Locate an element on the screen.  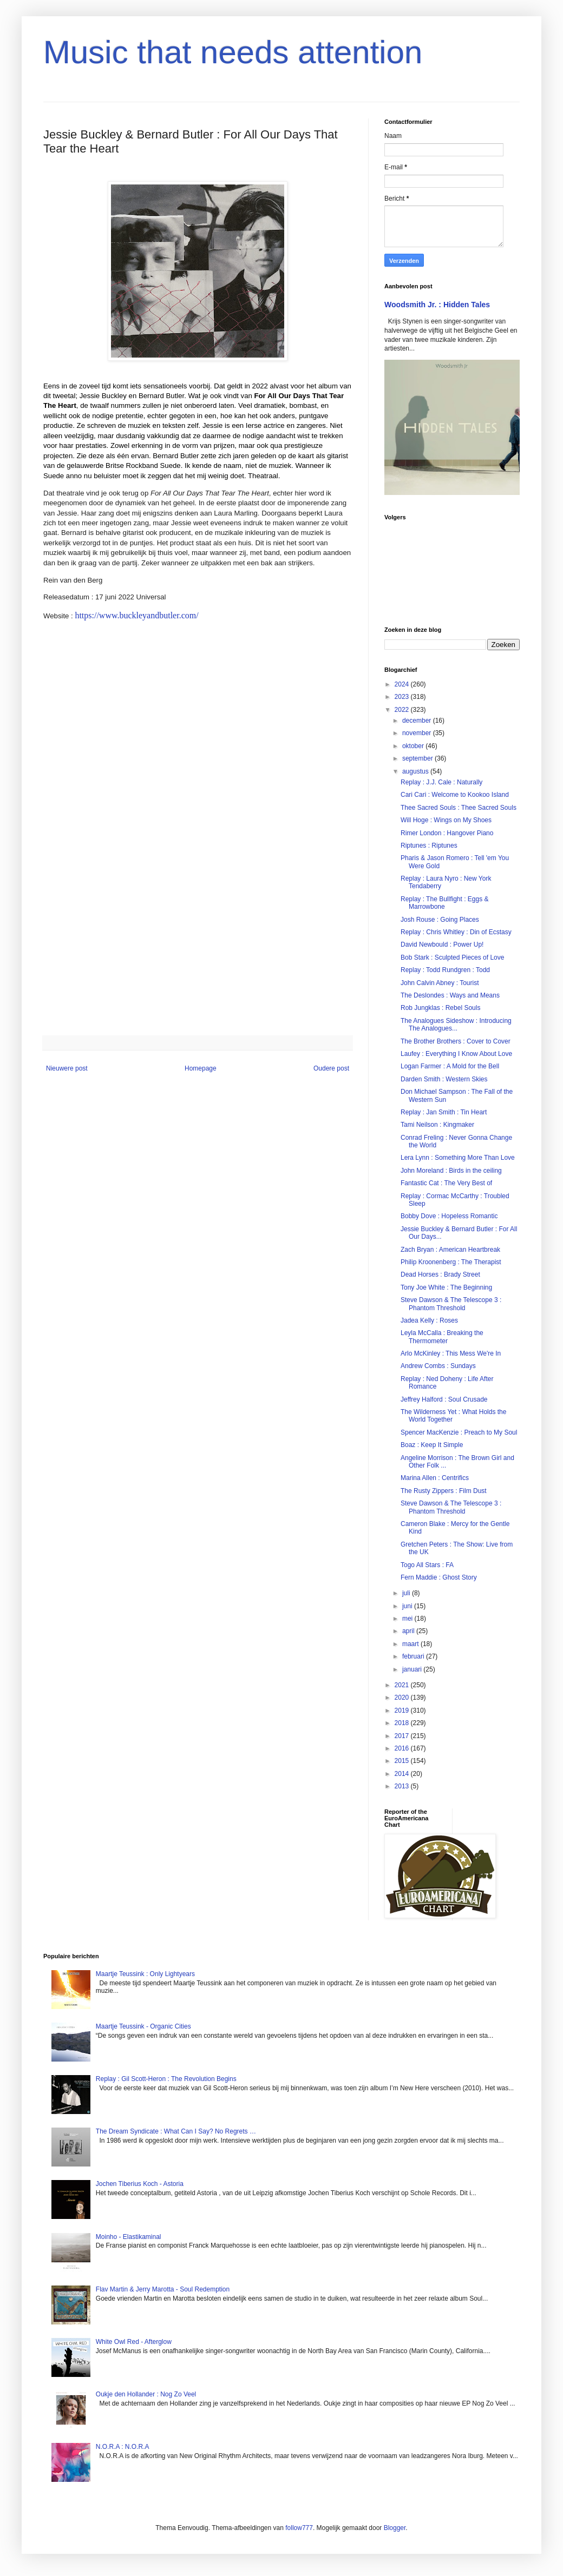
The Rusty Zippers : Film Dust is located at coordinates (444, 1491).